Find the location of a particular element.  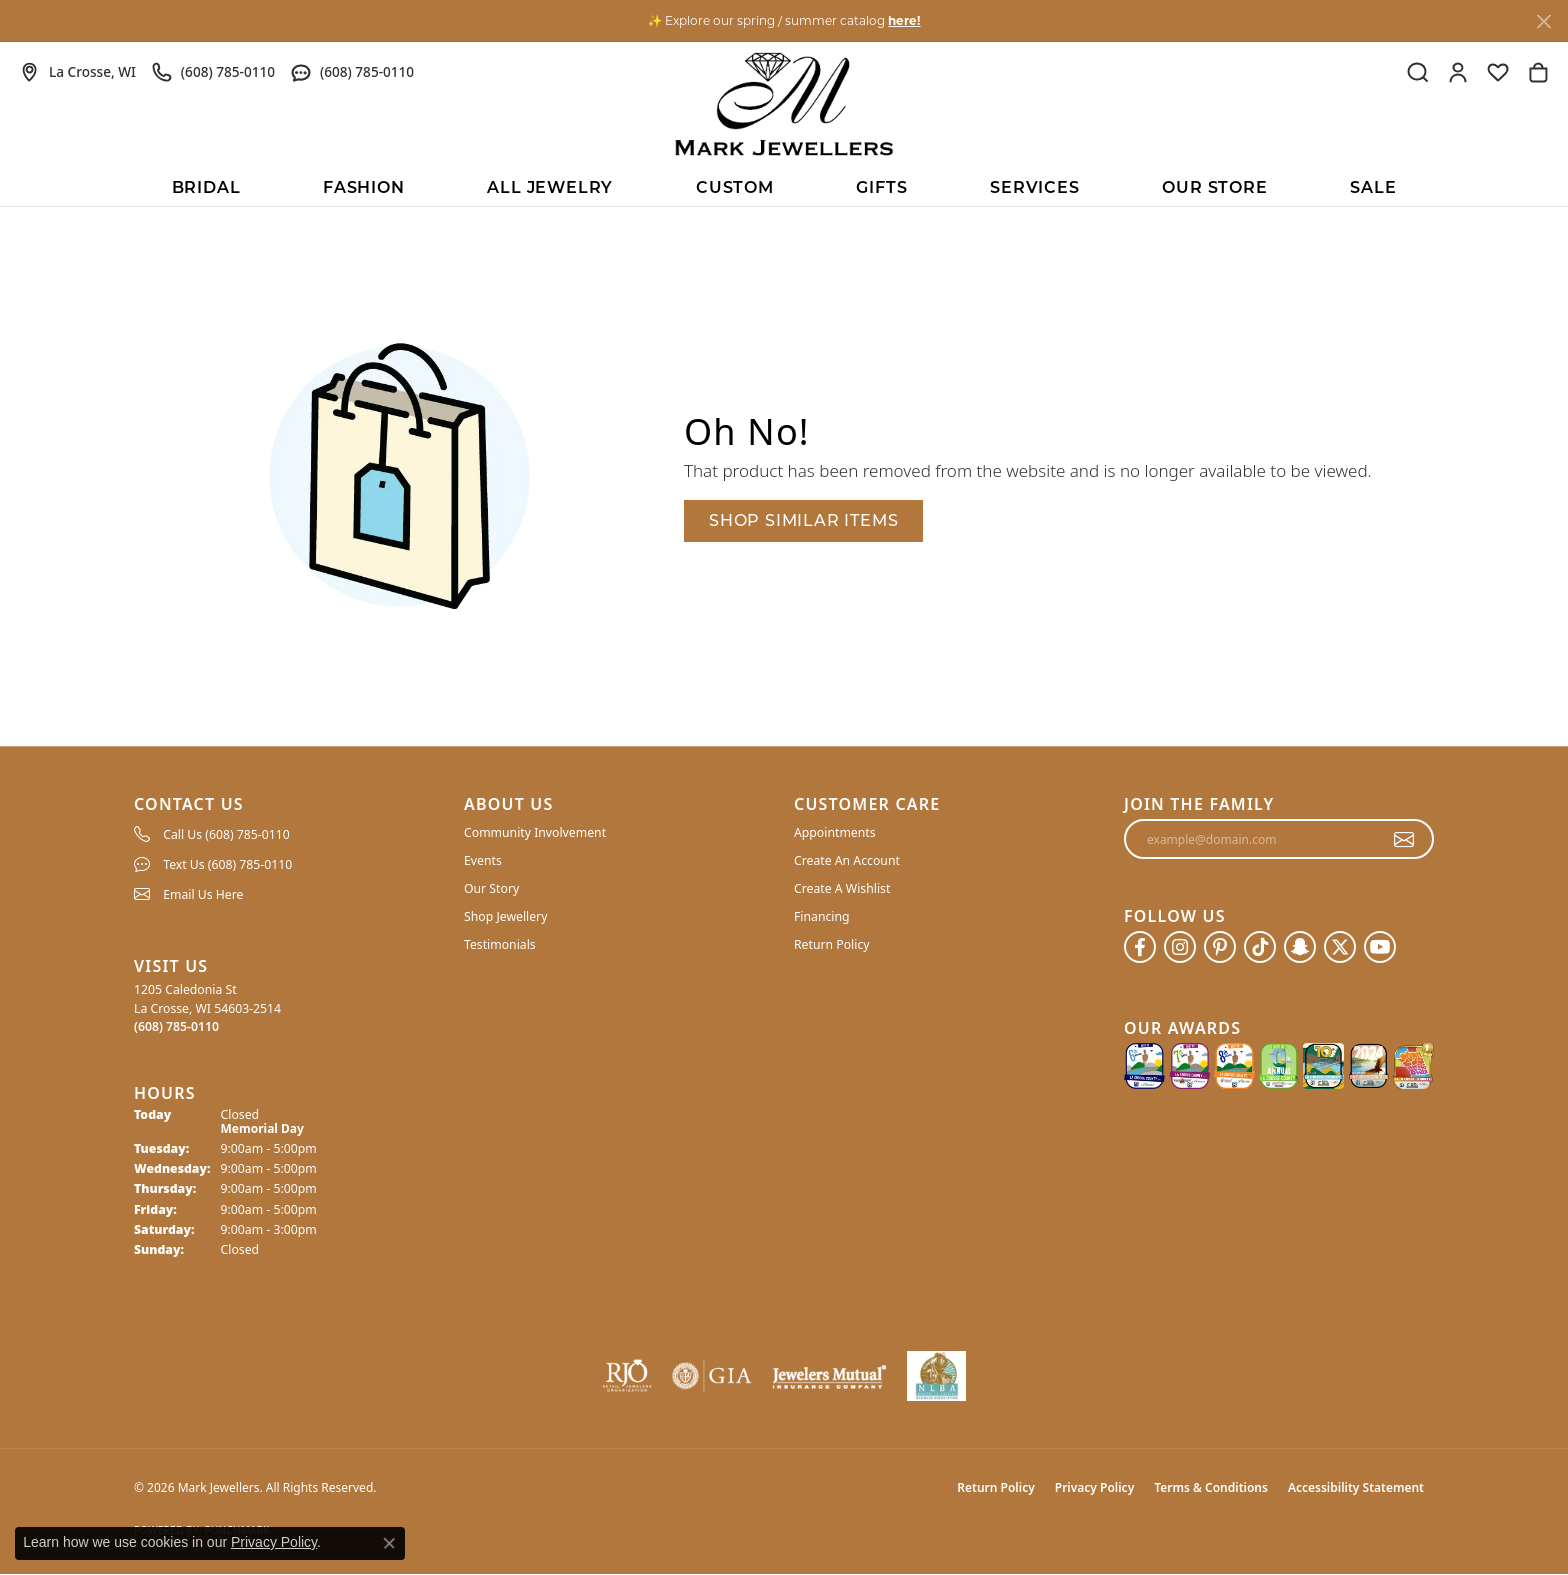

[Primary navigation contents] is located at coordinates (784, 186).